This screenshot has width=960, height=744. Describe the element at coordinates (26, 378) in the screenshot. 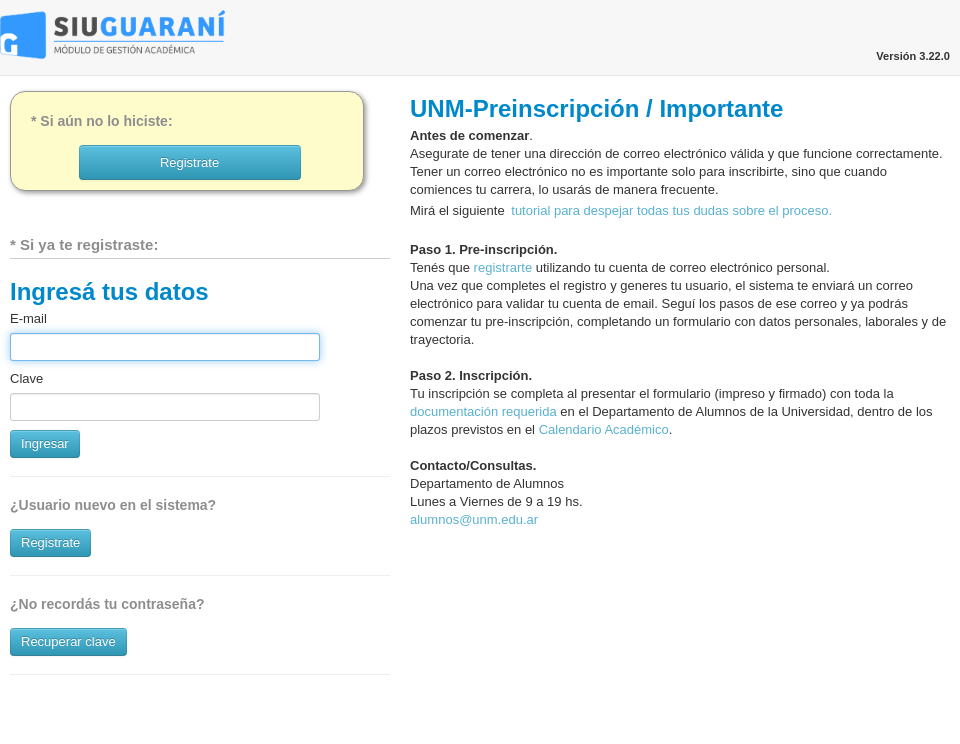

I see `Clave` at that location.